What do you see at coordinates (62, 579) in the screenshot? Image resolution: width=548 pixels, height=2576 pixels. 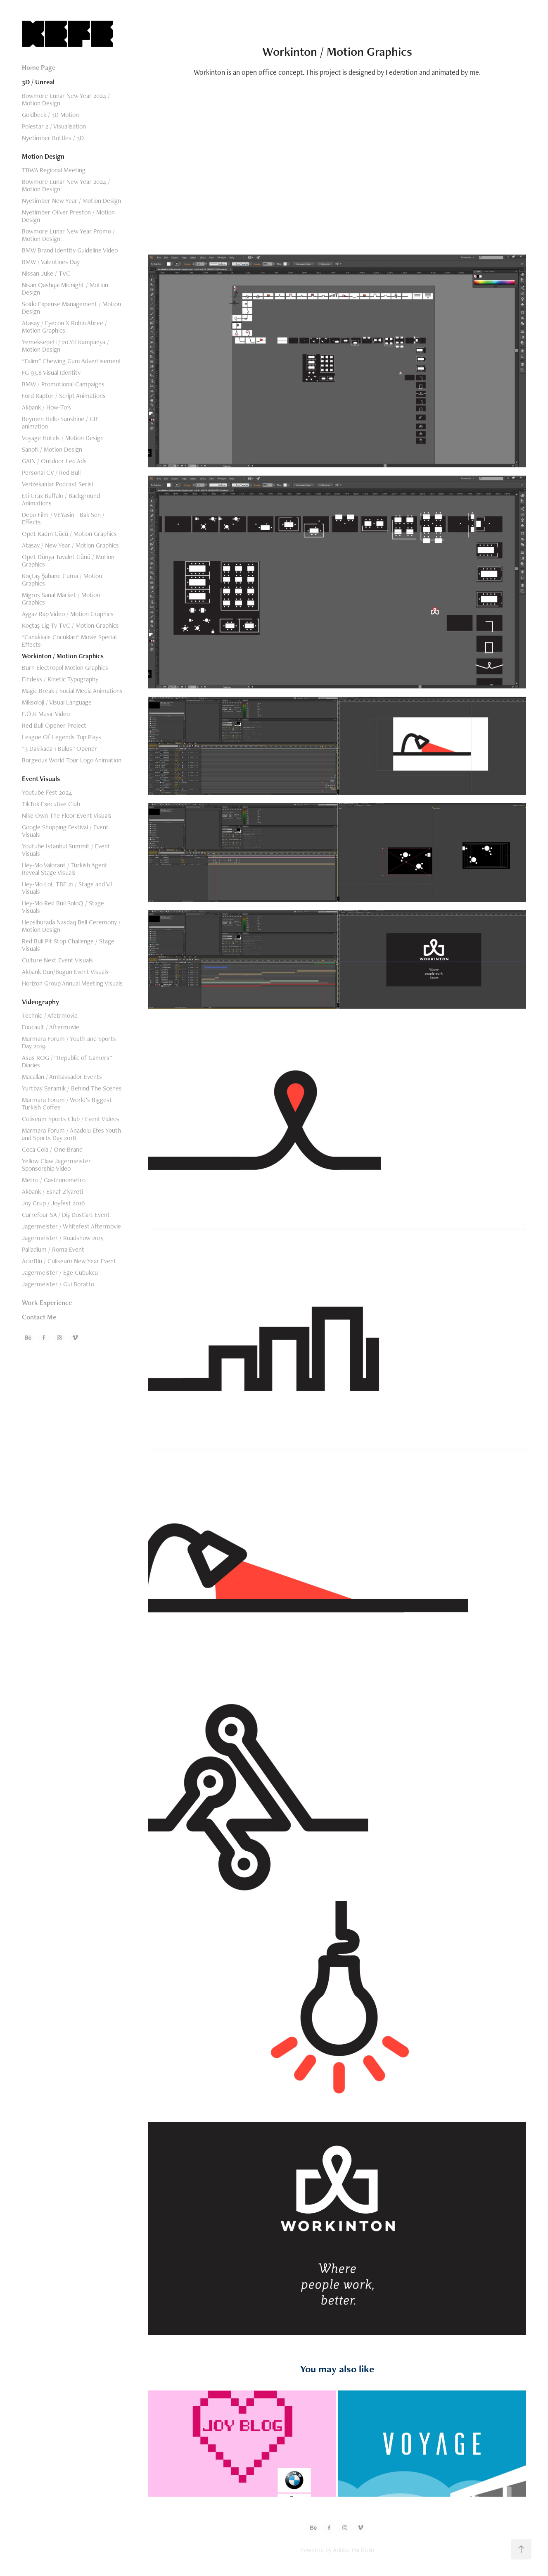 I see `Koçtaş Şahane Cuma / Motion Graphics` at bounding box center [62, 579].